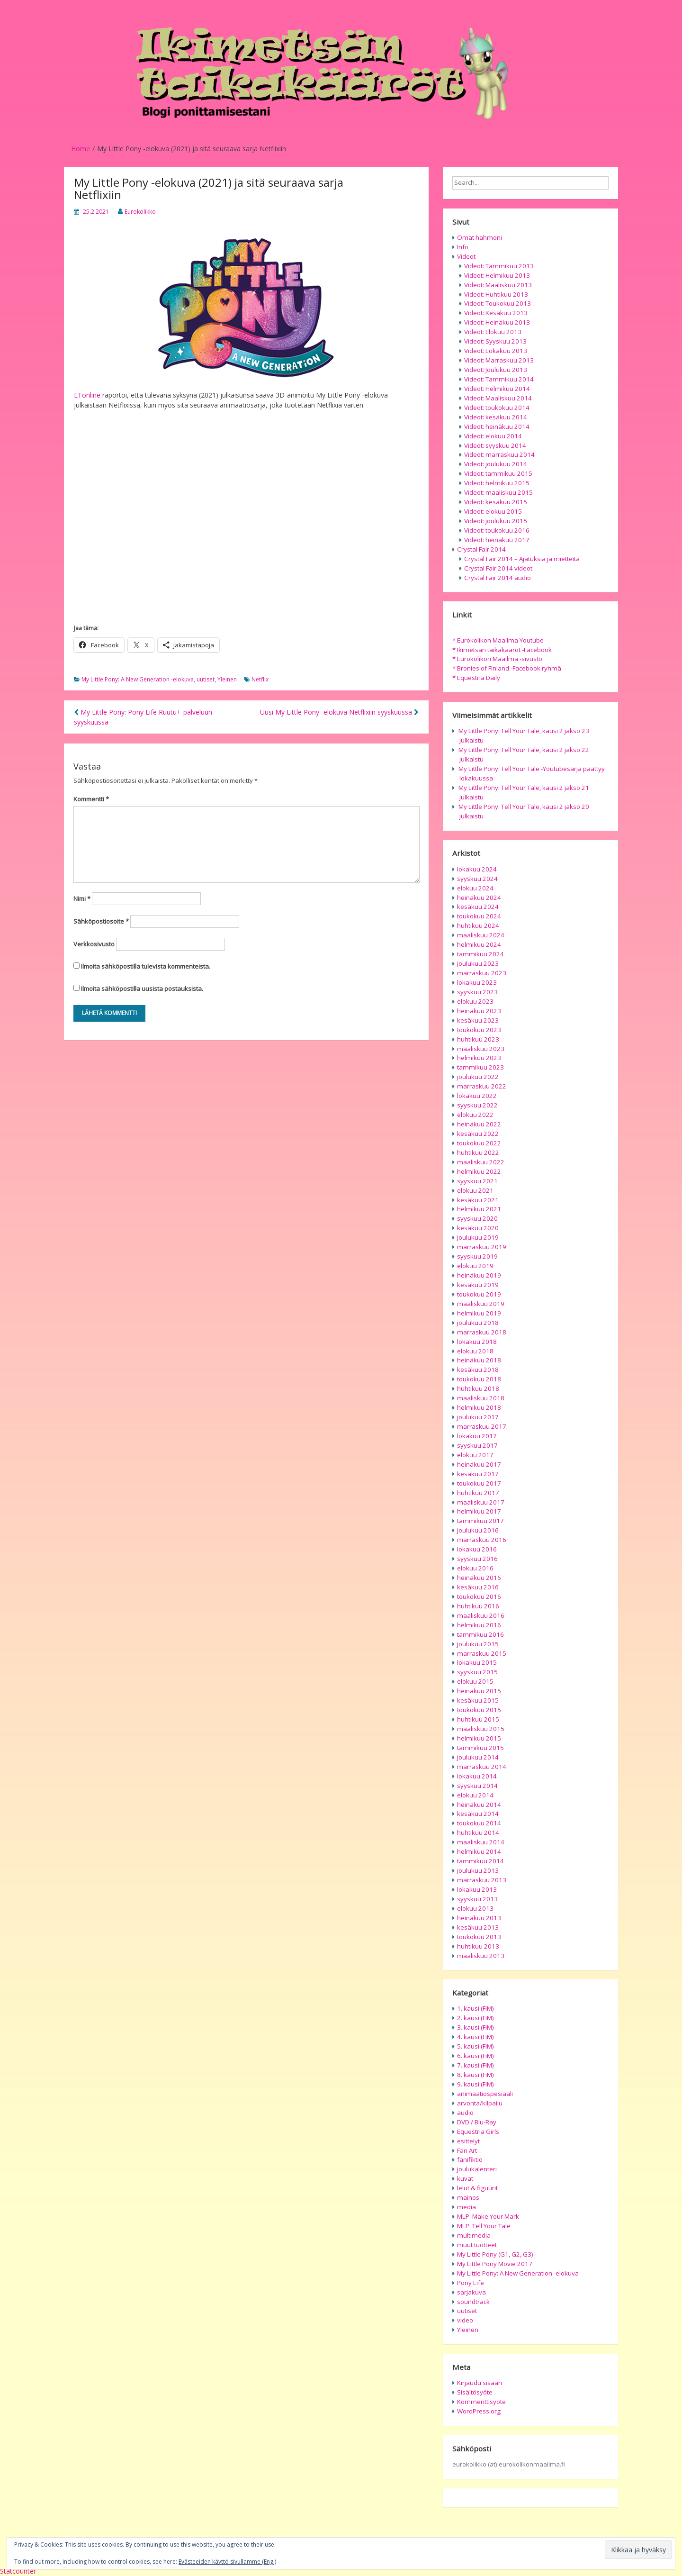 The height and width of the screenshot is (2576, 682). What do you see at coordinates (478, 1700) in the screenshot?
I see `kesäkuu 2015` at bounding box center [478, 1700].